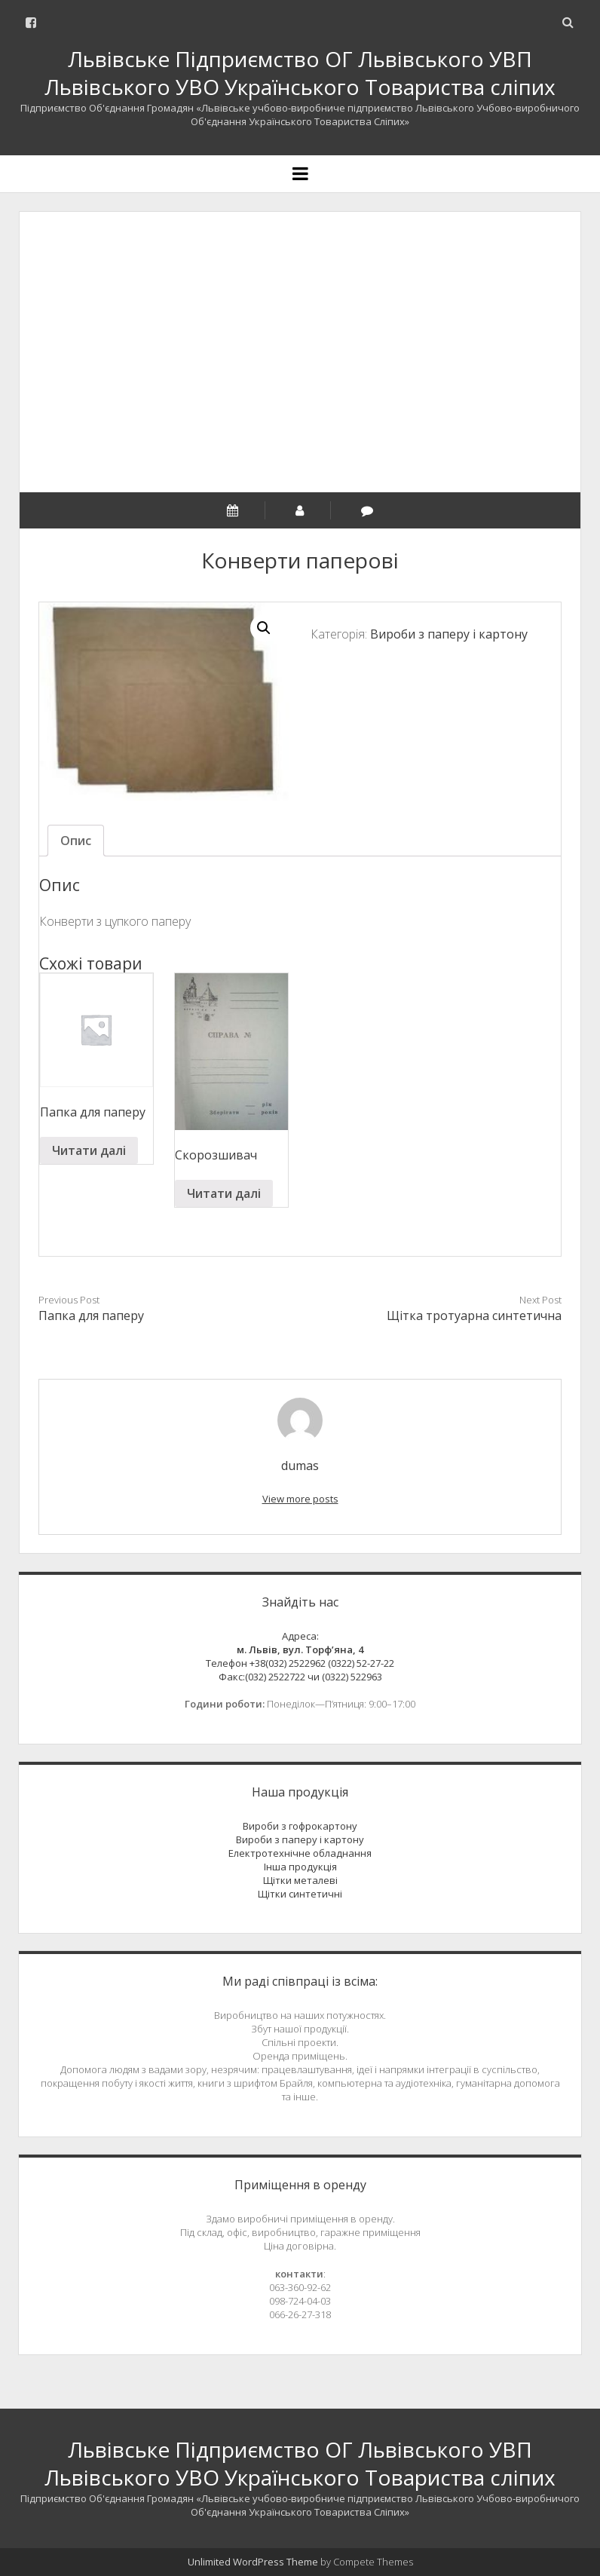  I want to click on Unlimited WordPress Theme, so click(253, 2561).